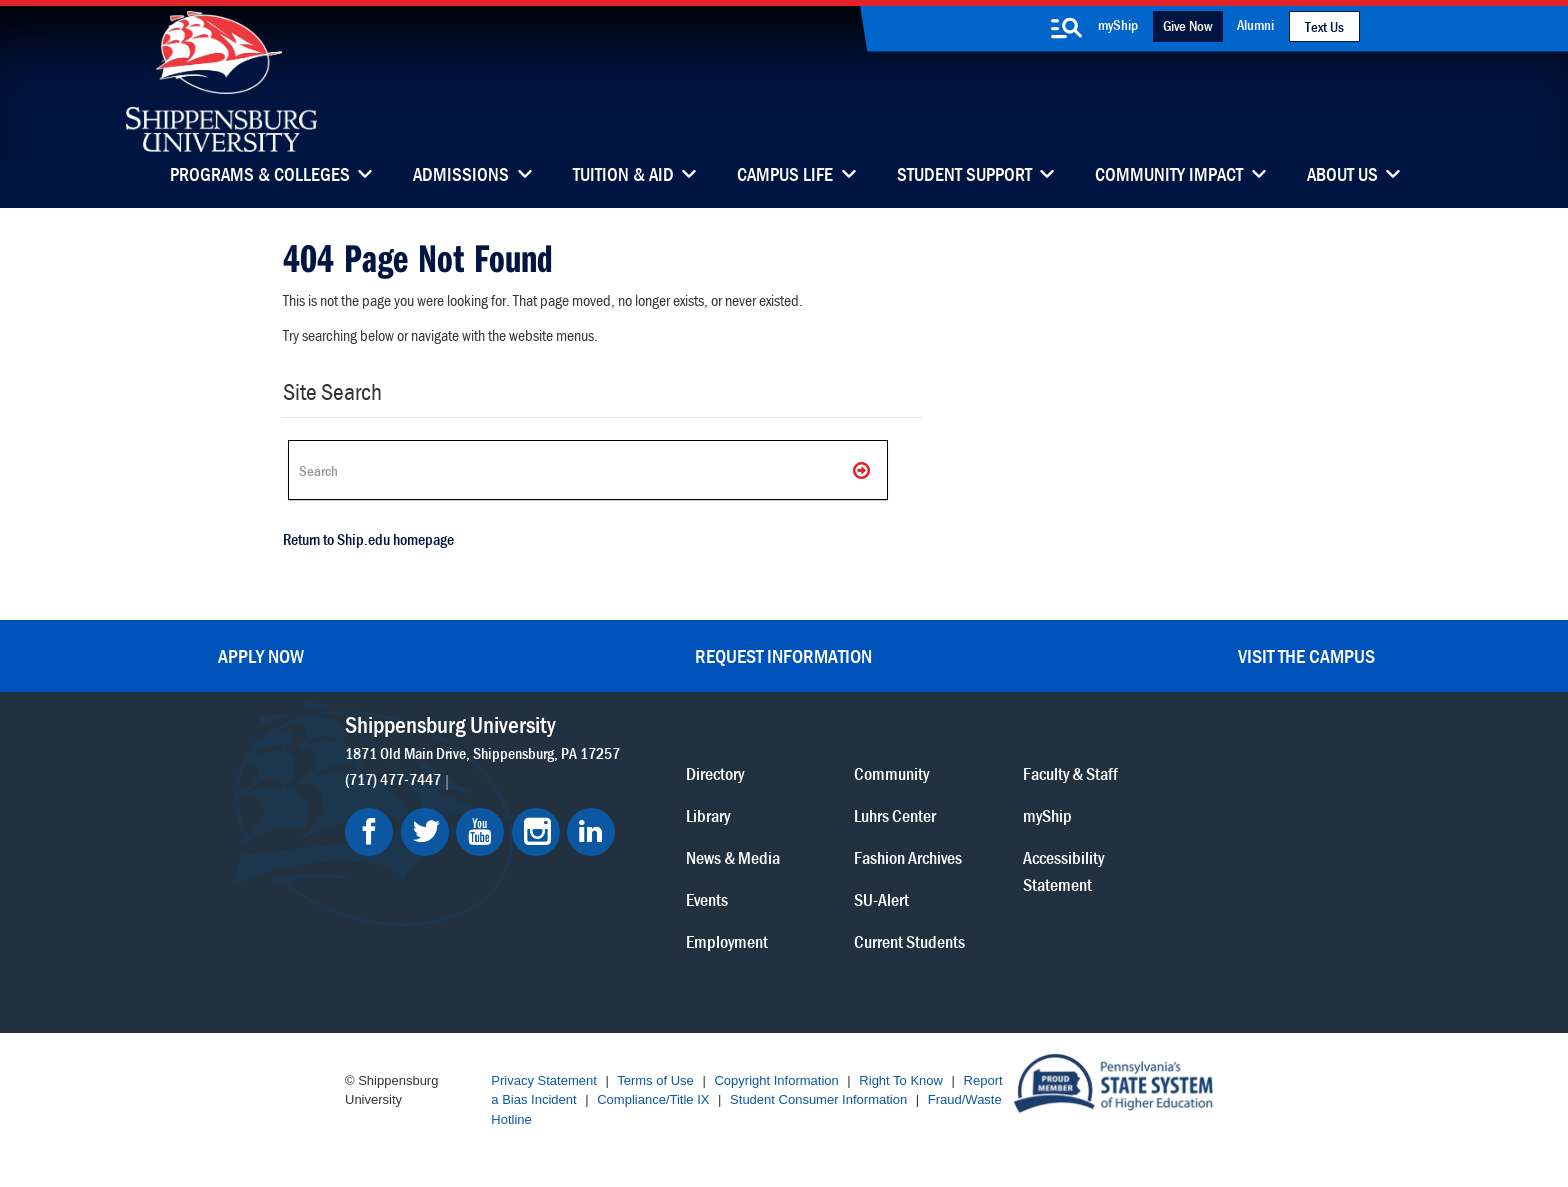  Describe the element at coordinates (708, 815) in the screenshot. I see `Library` at that location.